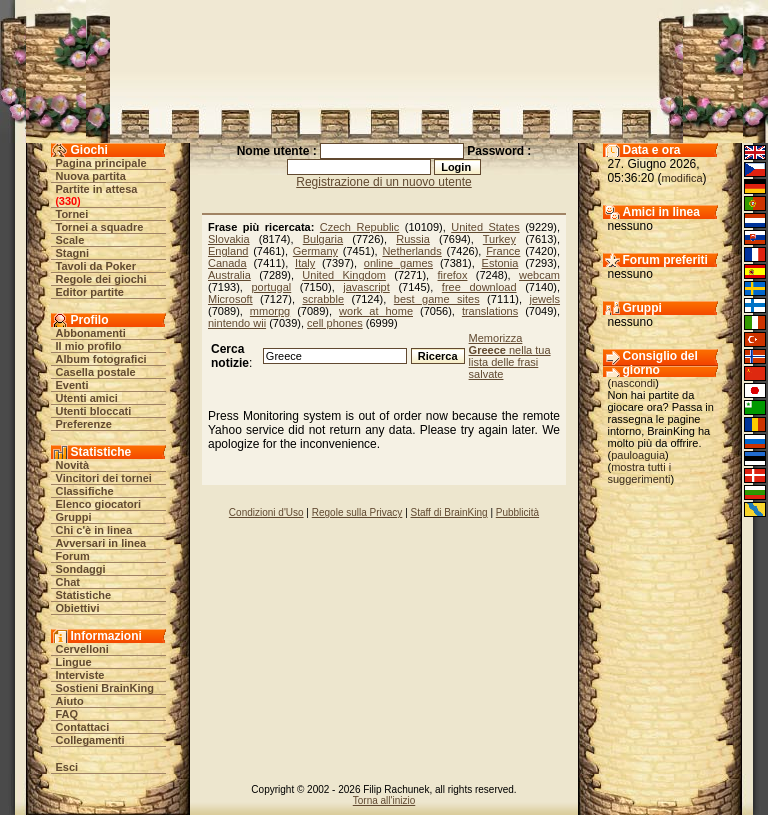 This screenshot has width=768, height=815. What do you see at coordinates (413, 239) in the screenshot?
I see `Russia` at bounding box center [413, 239].